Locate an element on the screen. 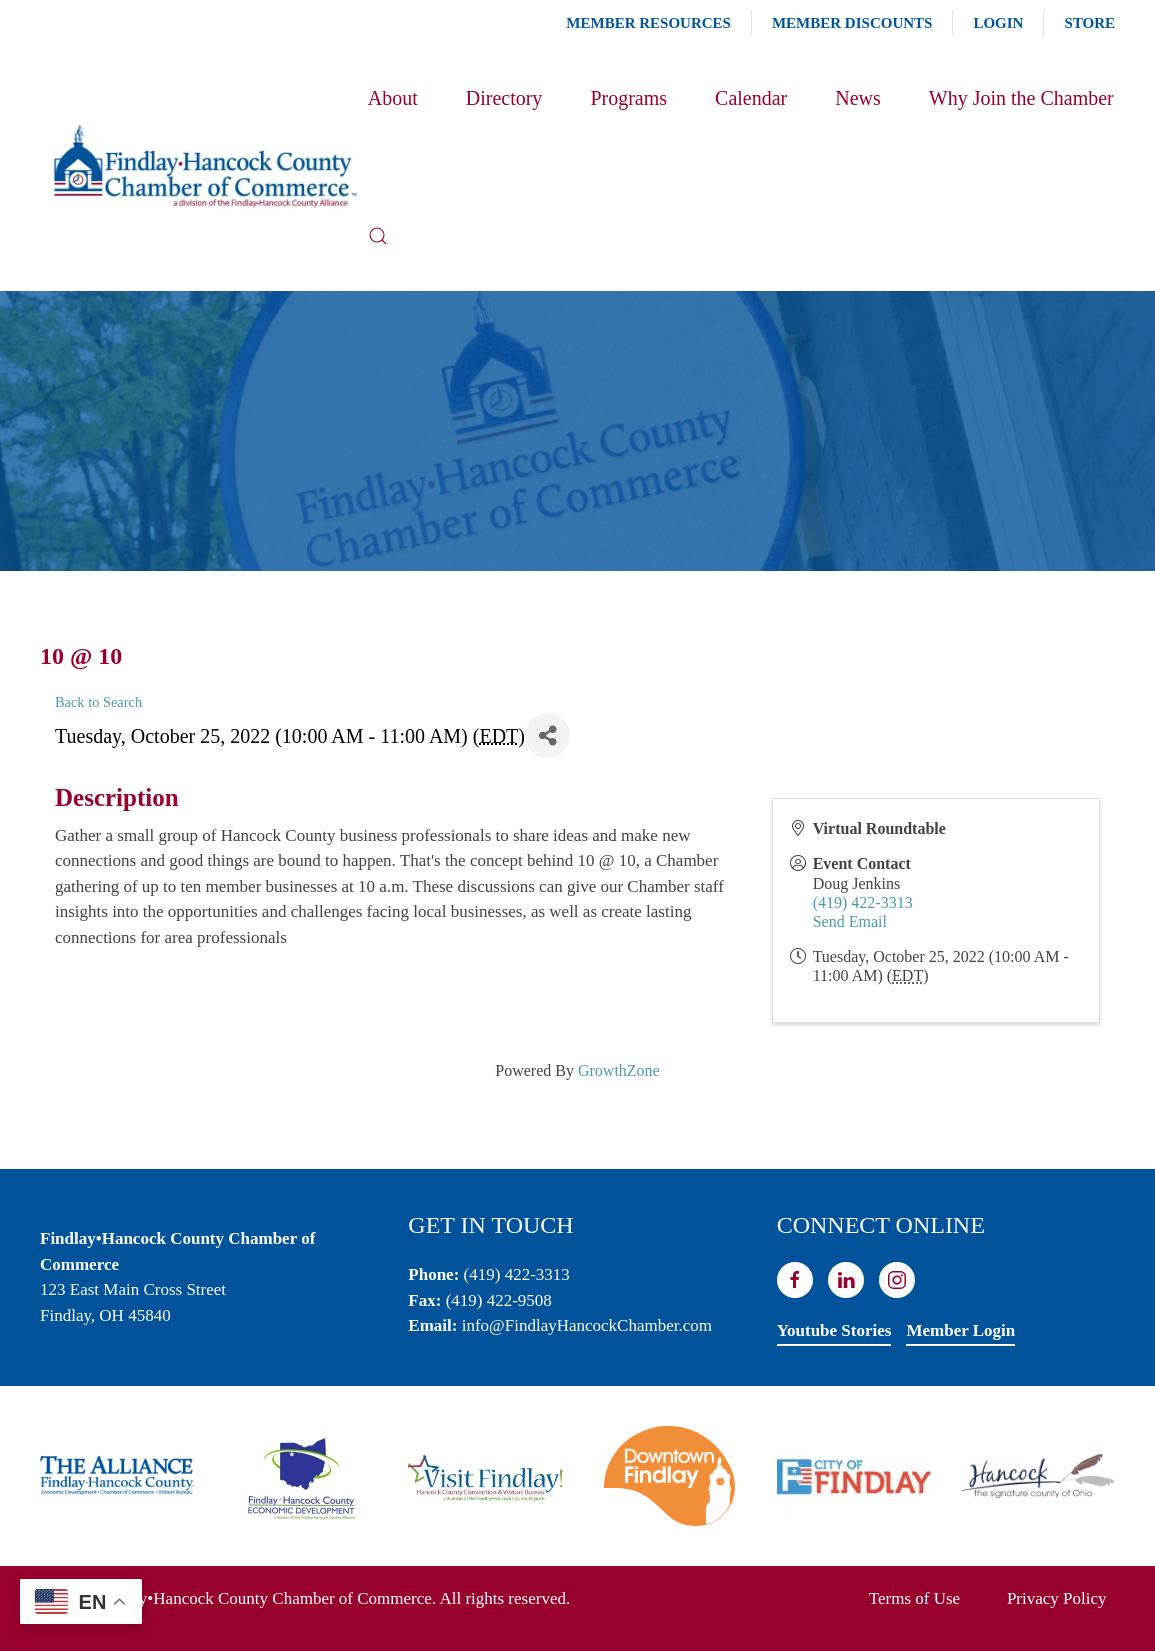 This screenshot has width=1155, height=1651. Directory is located at coordinates (504, 98).